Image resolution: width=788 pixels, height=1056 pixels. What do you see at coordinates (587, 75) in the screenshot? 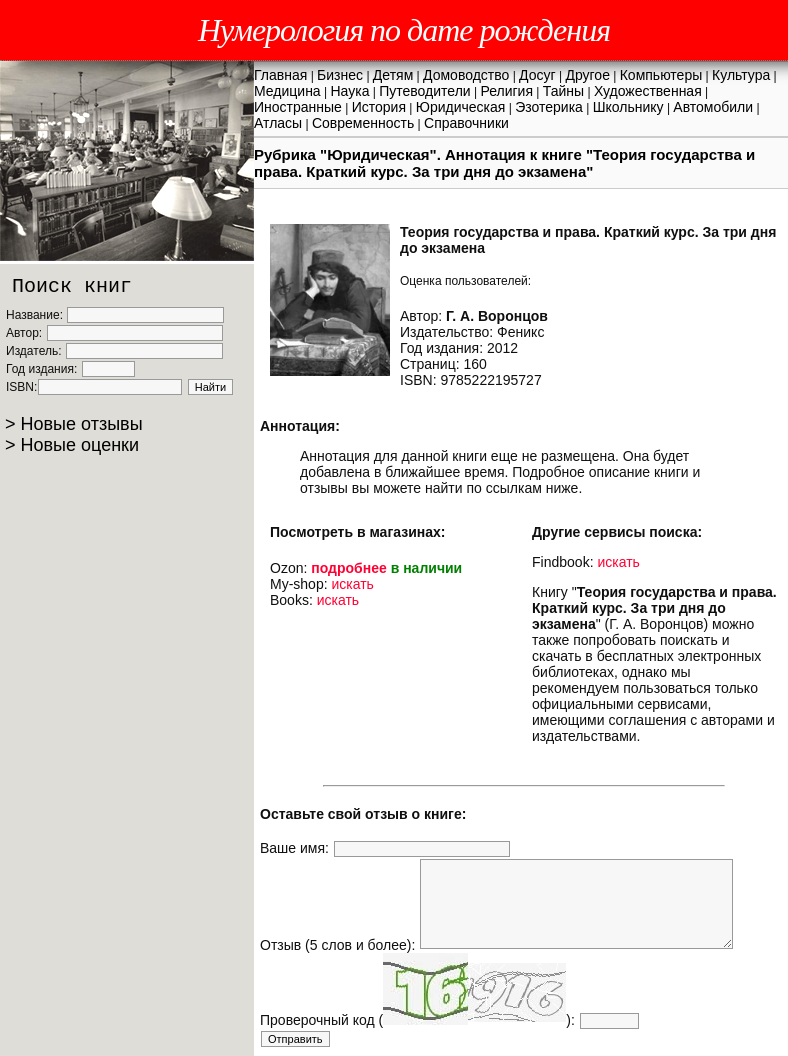
I see `Другое` at bounding box center [587, 75].